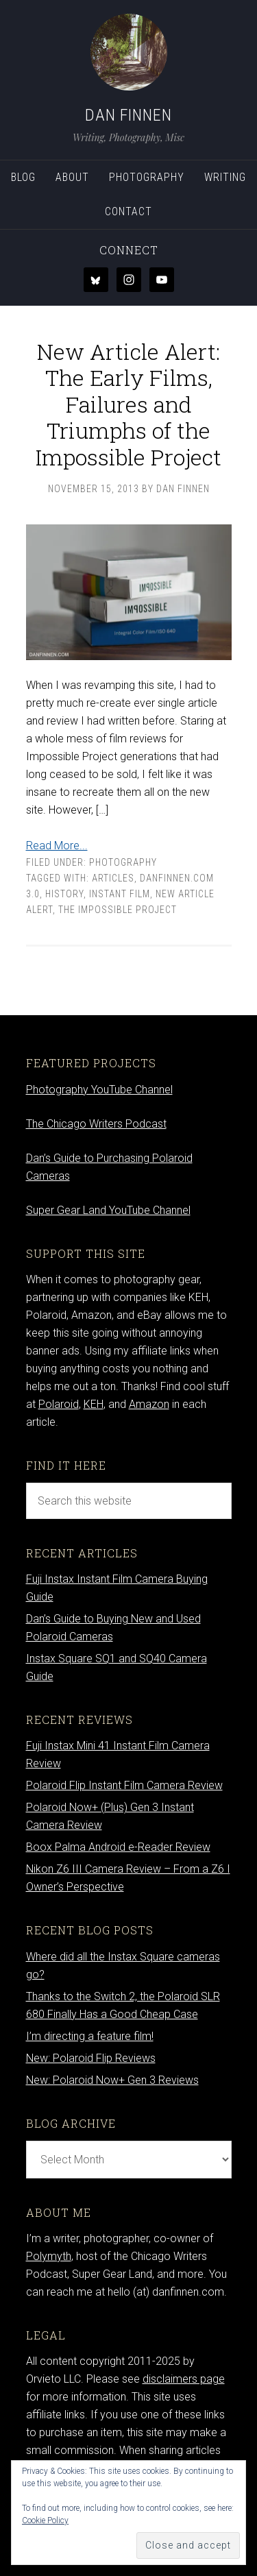 The width and height of the screenshot is (257, 2576). What do you see at coordinates (99, 1089) in the screenshot?
I see `Photography YouTube Channel` at bounding box center [99, 1089].